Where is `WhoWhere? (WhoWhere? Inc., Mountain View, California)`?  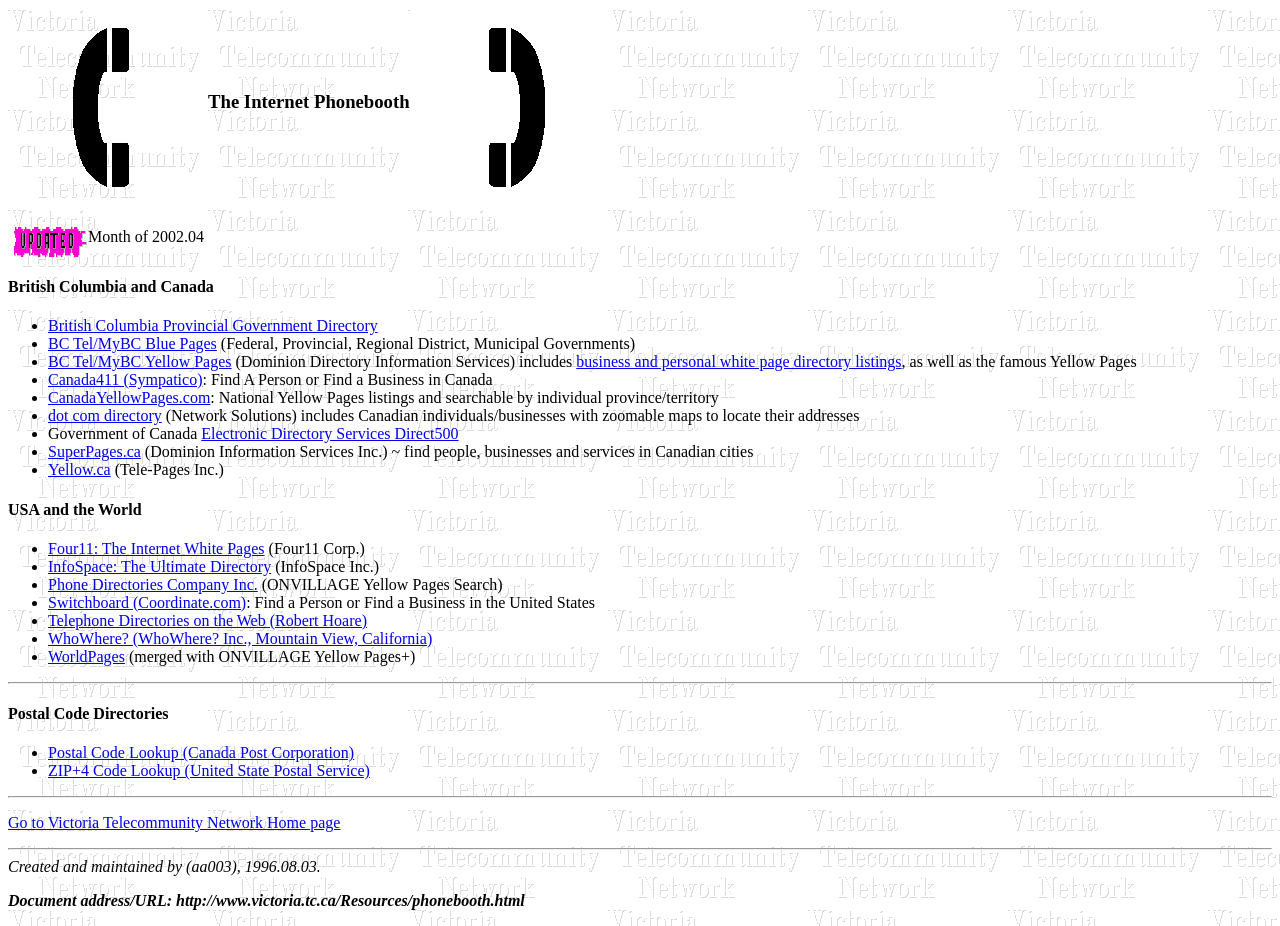 WhoWhere? (WhoWhere? Inc., Mountain View, California) is located at coordinates (240, 638).